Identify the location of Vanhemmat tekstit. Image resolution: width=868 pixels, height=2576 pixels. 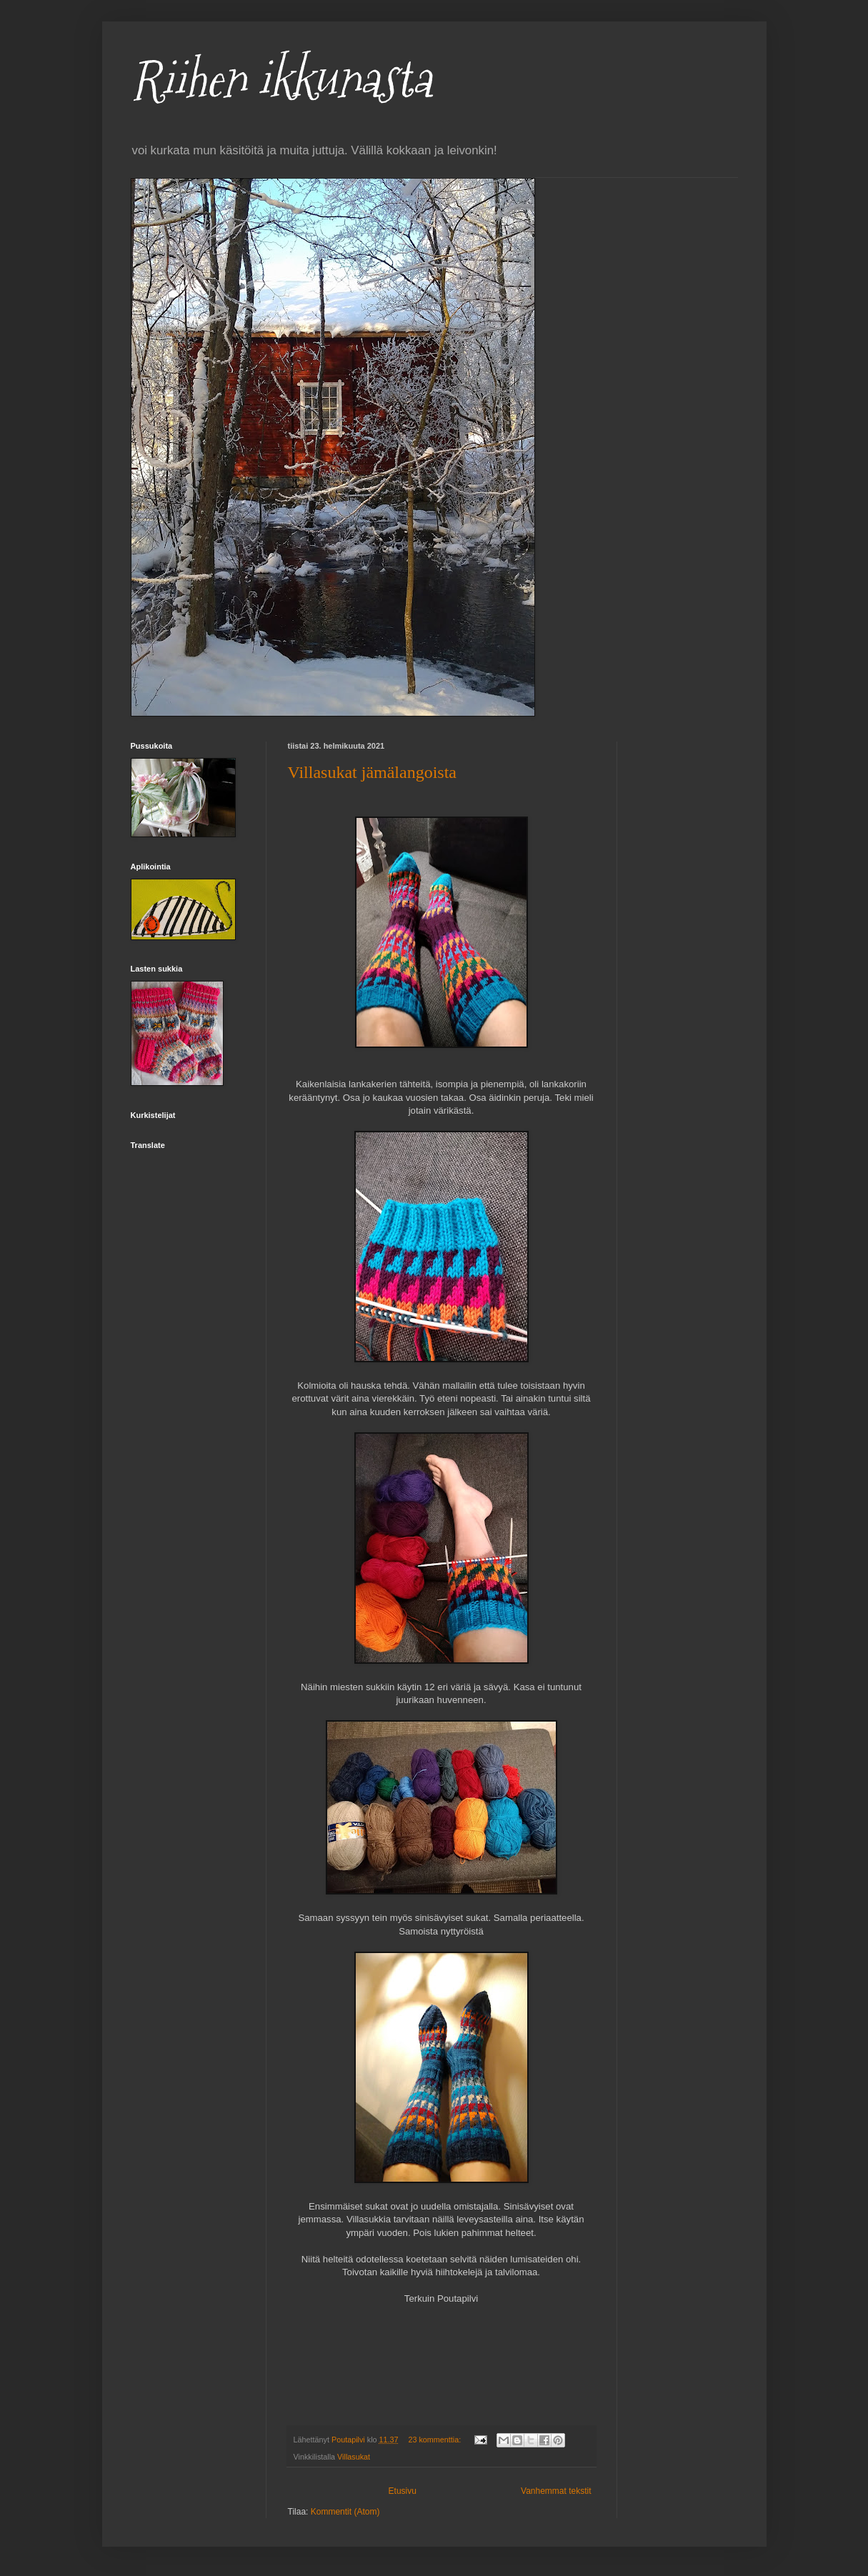
(556, 2491).